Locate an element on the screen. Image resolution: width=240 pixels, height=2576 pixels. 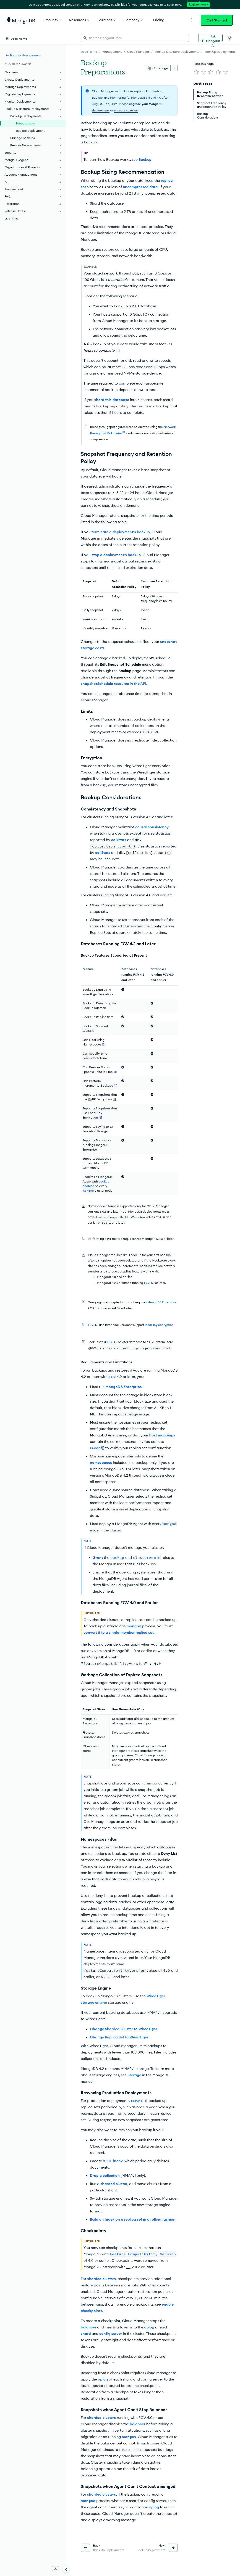
[2] is located at coordinates (103, 1044).